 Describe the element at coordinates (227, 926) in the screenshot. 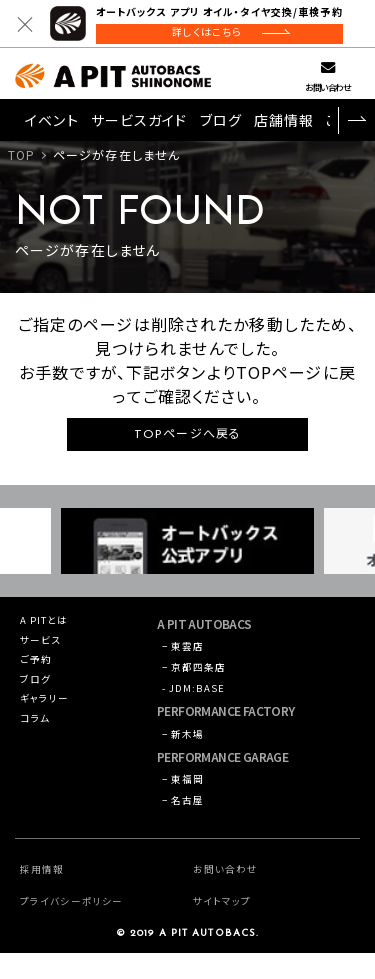

I see `サイトマップ` at that location.